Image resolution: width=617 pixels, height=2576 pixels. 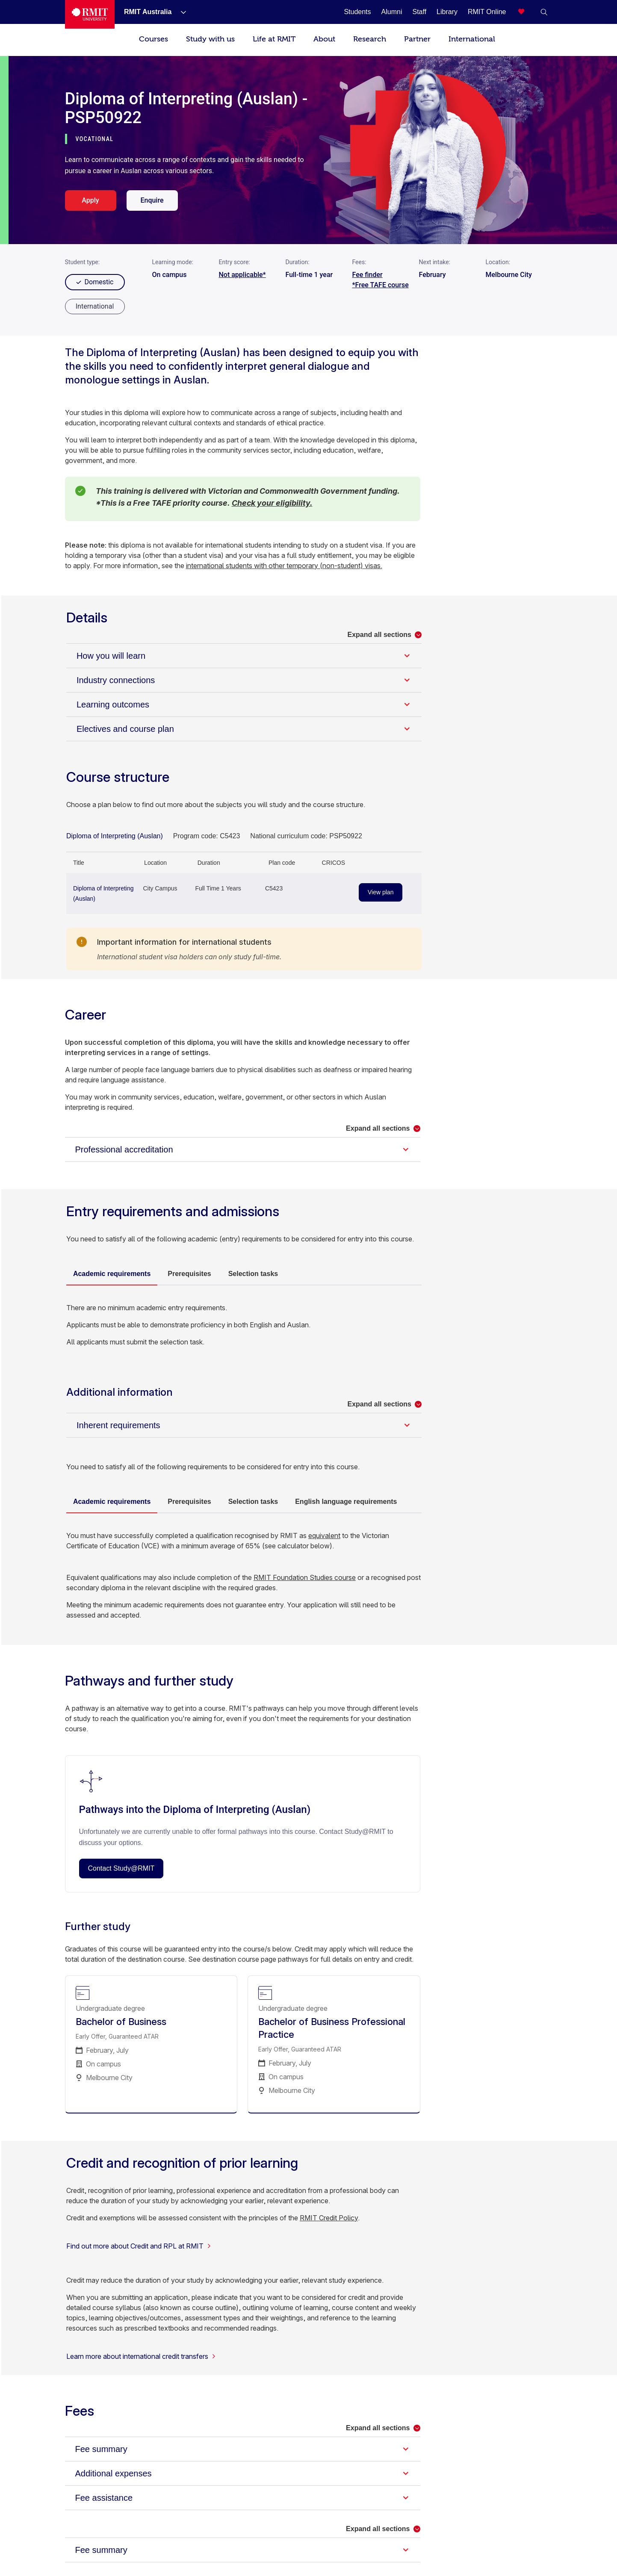 What do you see at coordinates (380, 892) in the screenshot?
I see `View plan [View plan - Diploma of Interpreting (Auslan)]` at bounding box center [380, 892].